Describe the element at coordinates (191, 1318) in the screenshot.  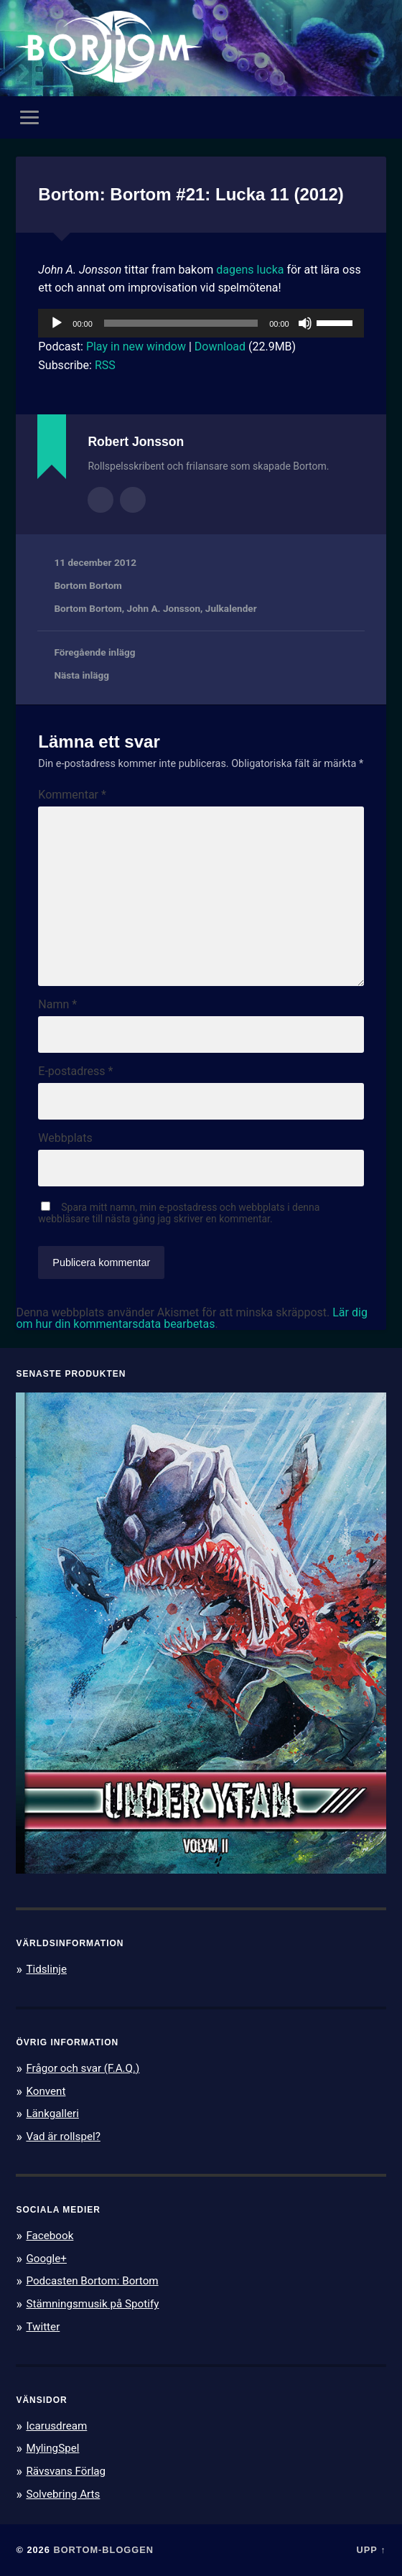
I see `Lär dig om hur din kommentarsdata bearbetas` at that location.